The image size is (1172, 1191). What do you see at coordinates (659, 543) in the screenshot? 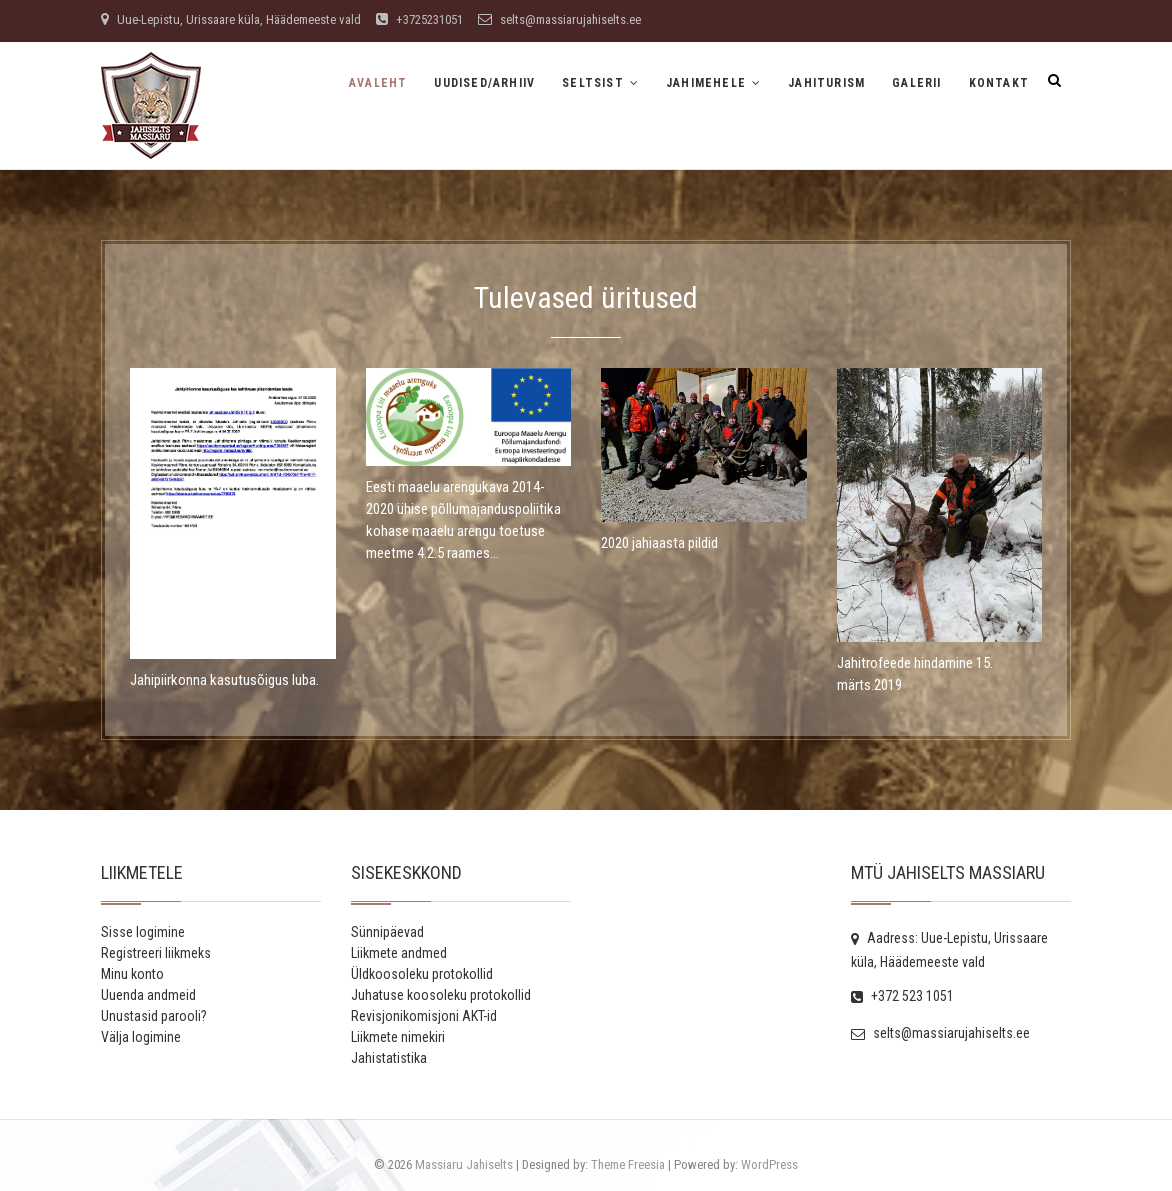
I see `2020 jahiaasta pildid` at bounding box center [659, 543].